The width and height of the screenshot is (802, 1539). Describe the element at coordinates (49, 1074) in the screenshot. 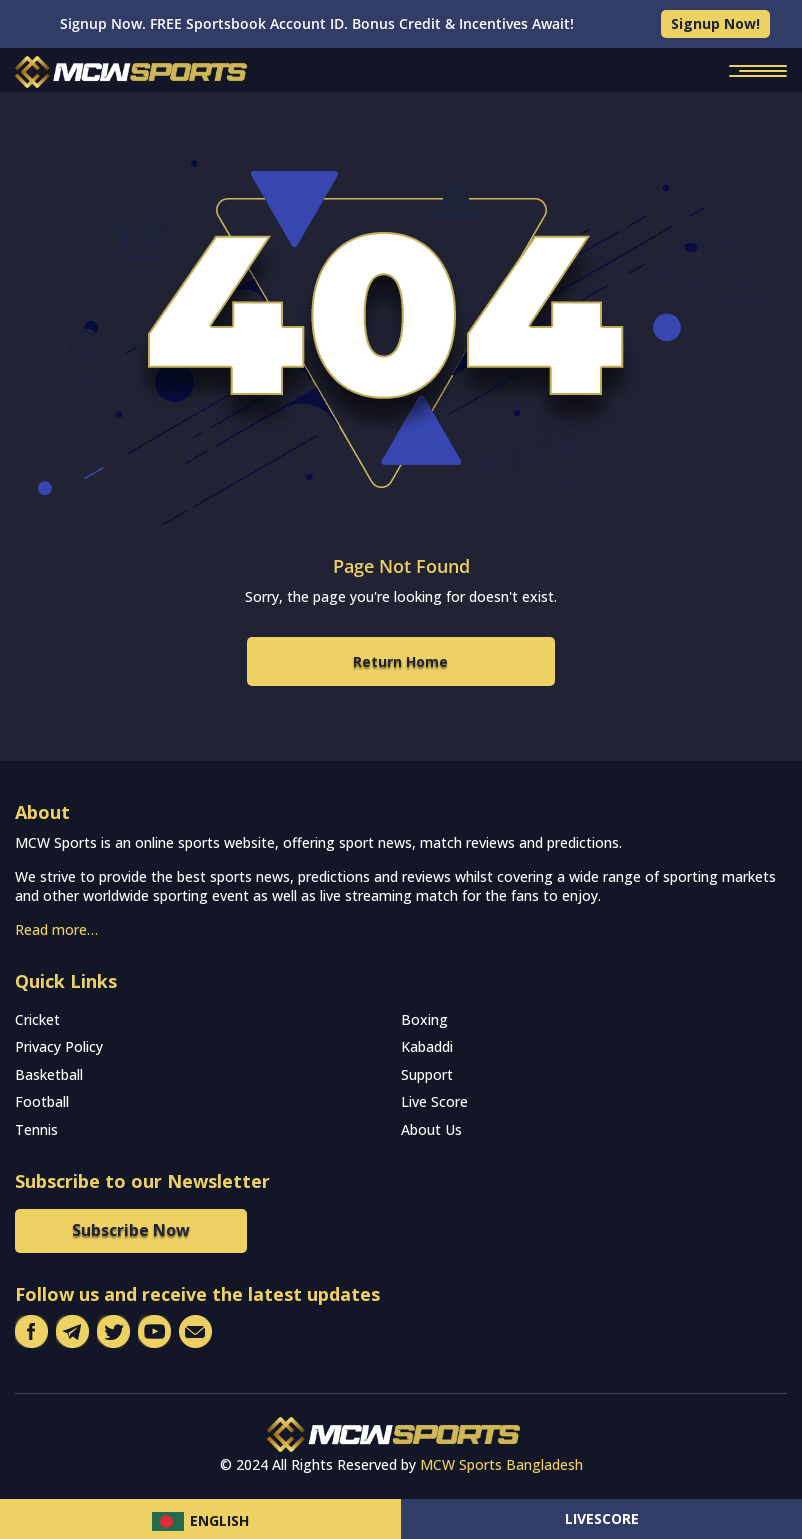

I see `Basketball` at that location.